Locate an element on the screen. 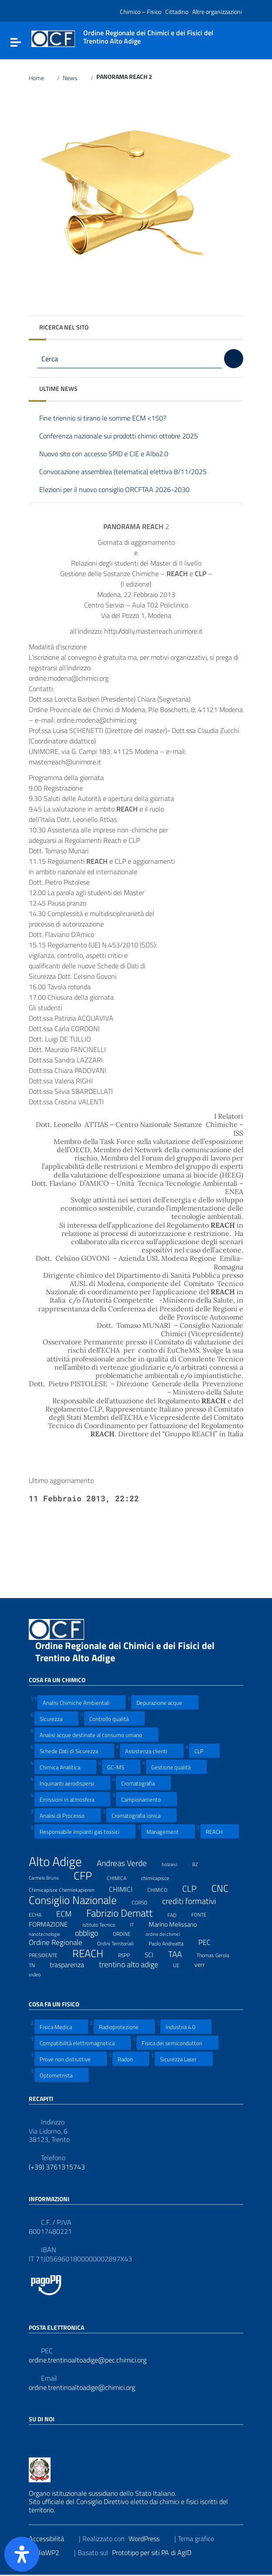 This screenshot has height=2576, width=272. [Collegamento a sito esterno - Facebook] is located at coordinates (34, 2438).